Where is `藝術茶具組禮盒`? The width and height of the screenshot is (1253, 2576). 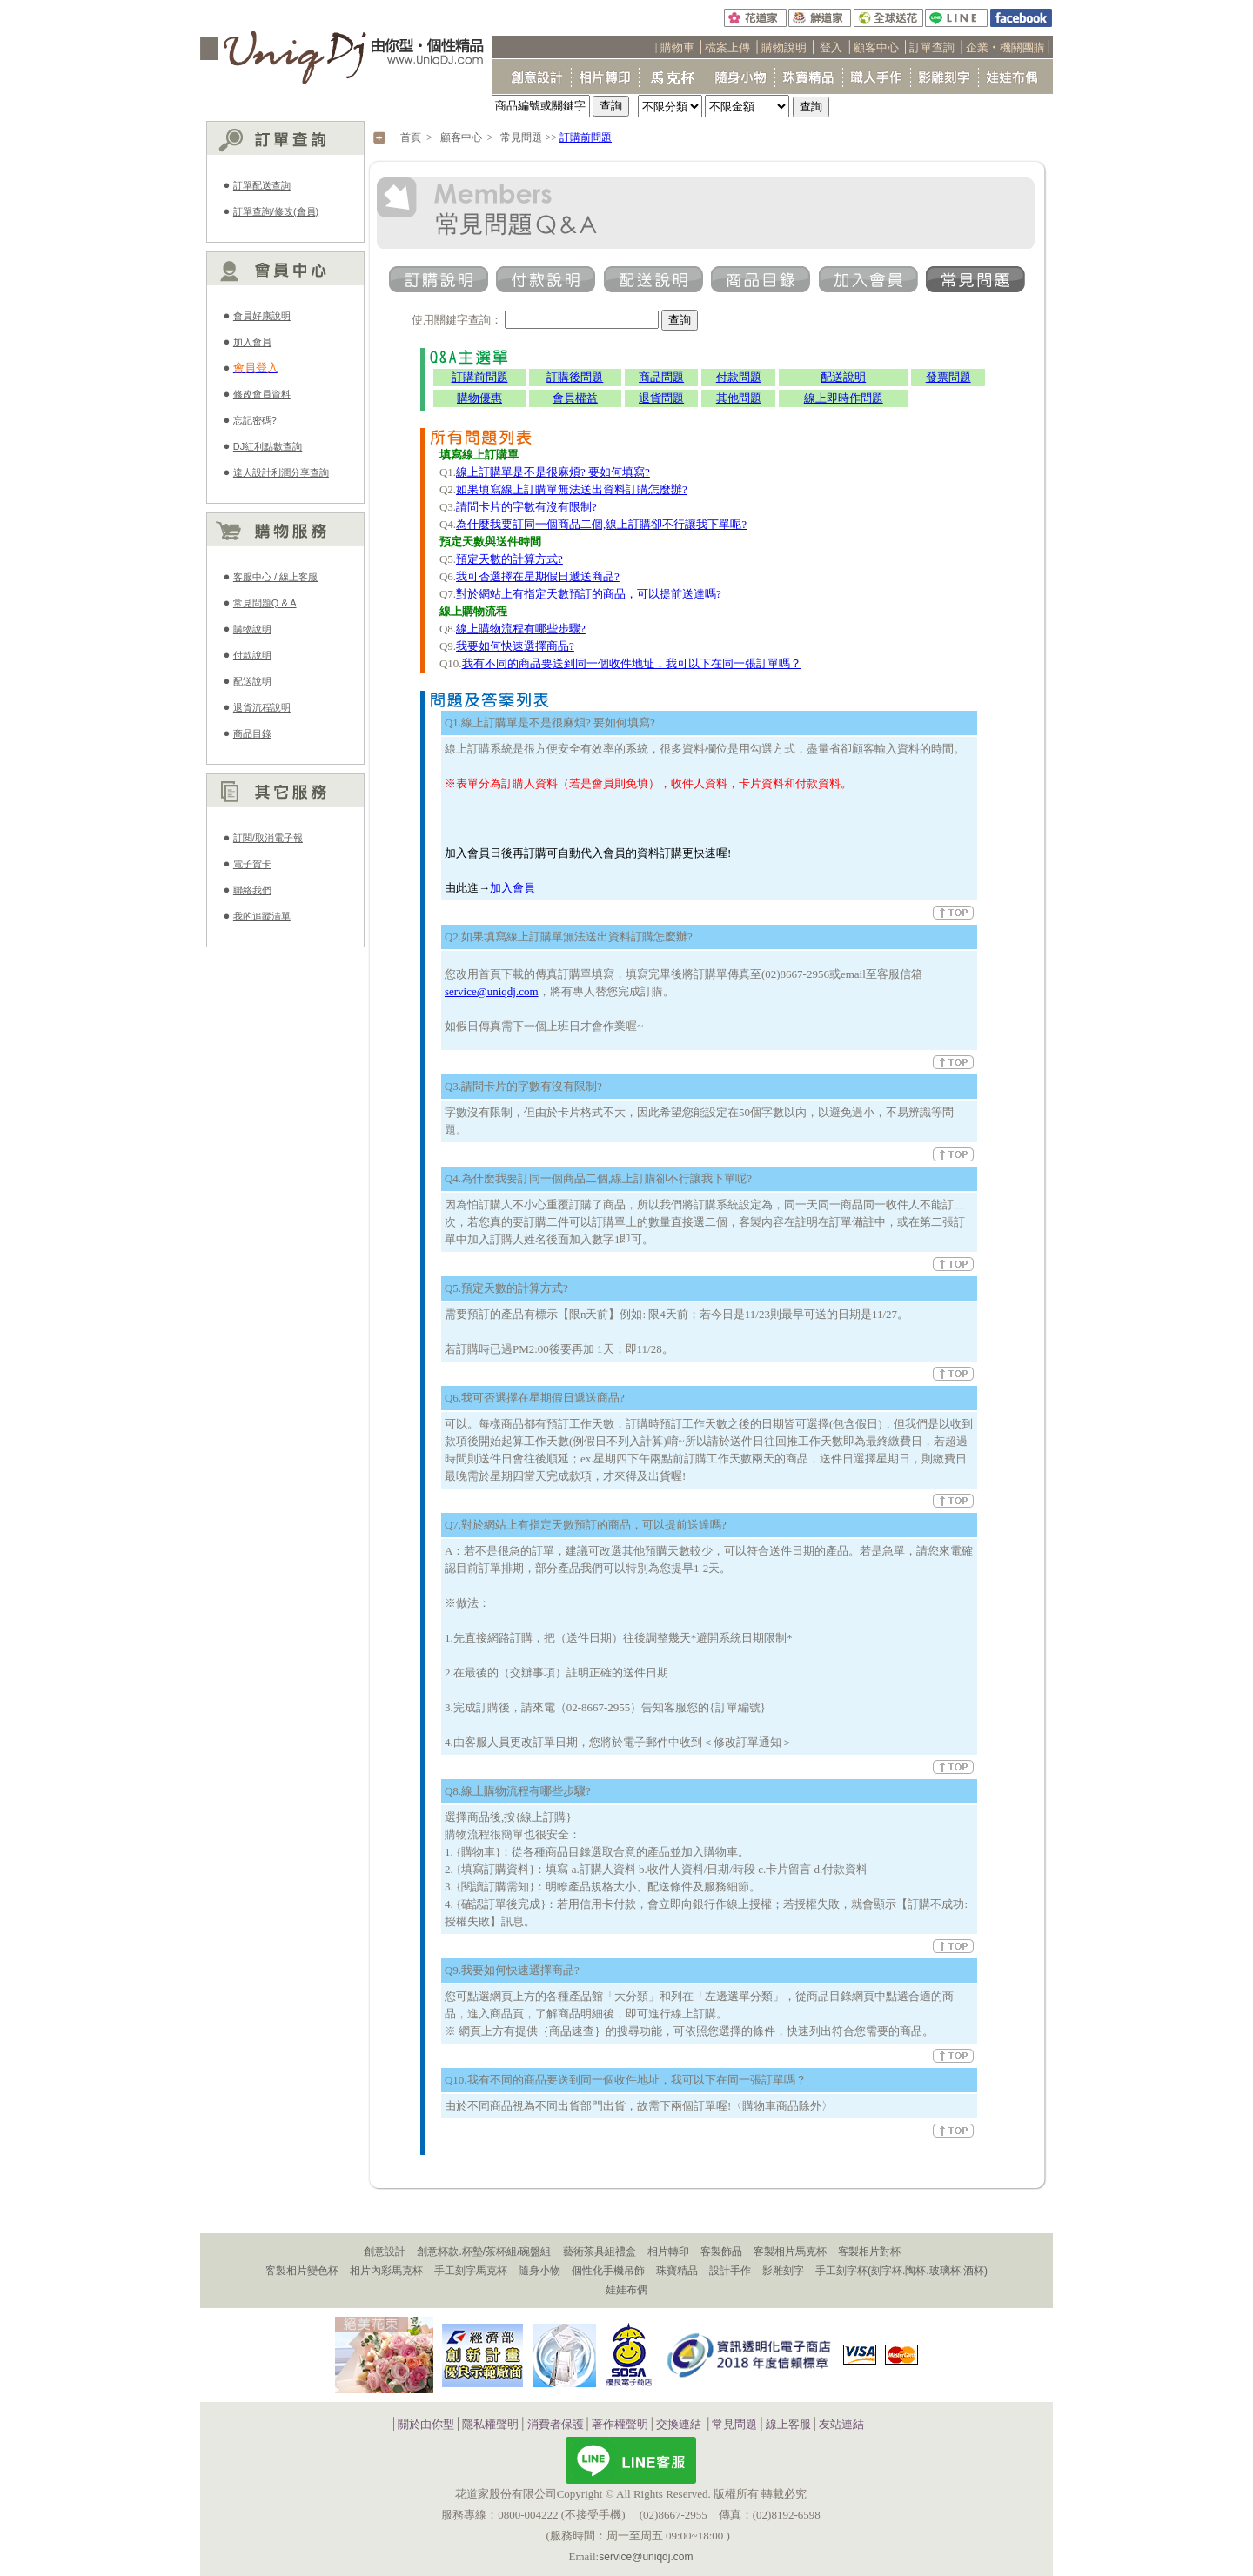 藝術茶具組禮盒 is located at coordinates (599, 2251).